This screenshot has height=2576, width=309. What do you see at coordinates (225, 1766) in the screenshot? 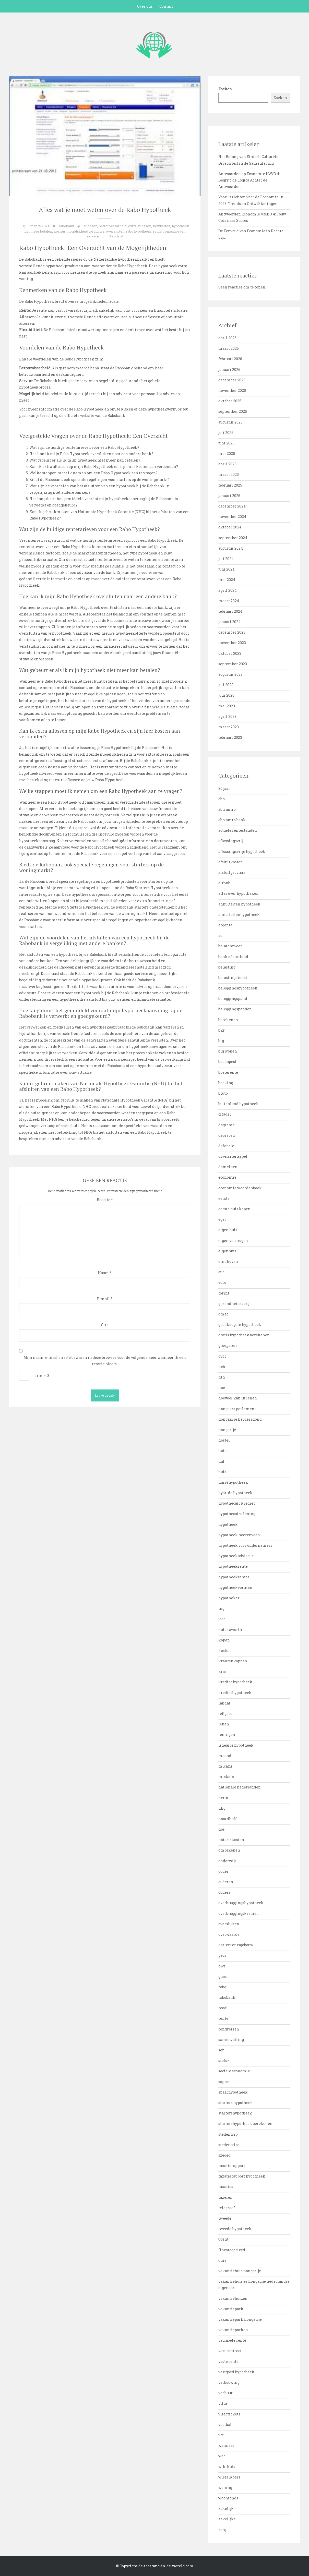
I see `micazu` at bounding box center [225, 1766].